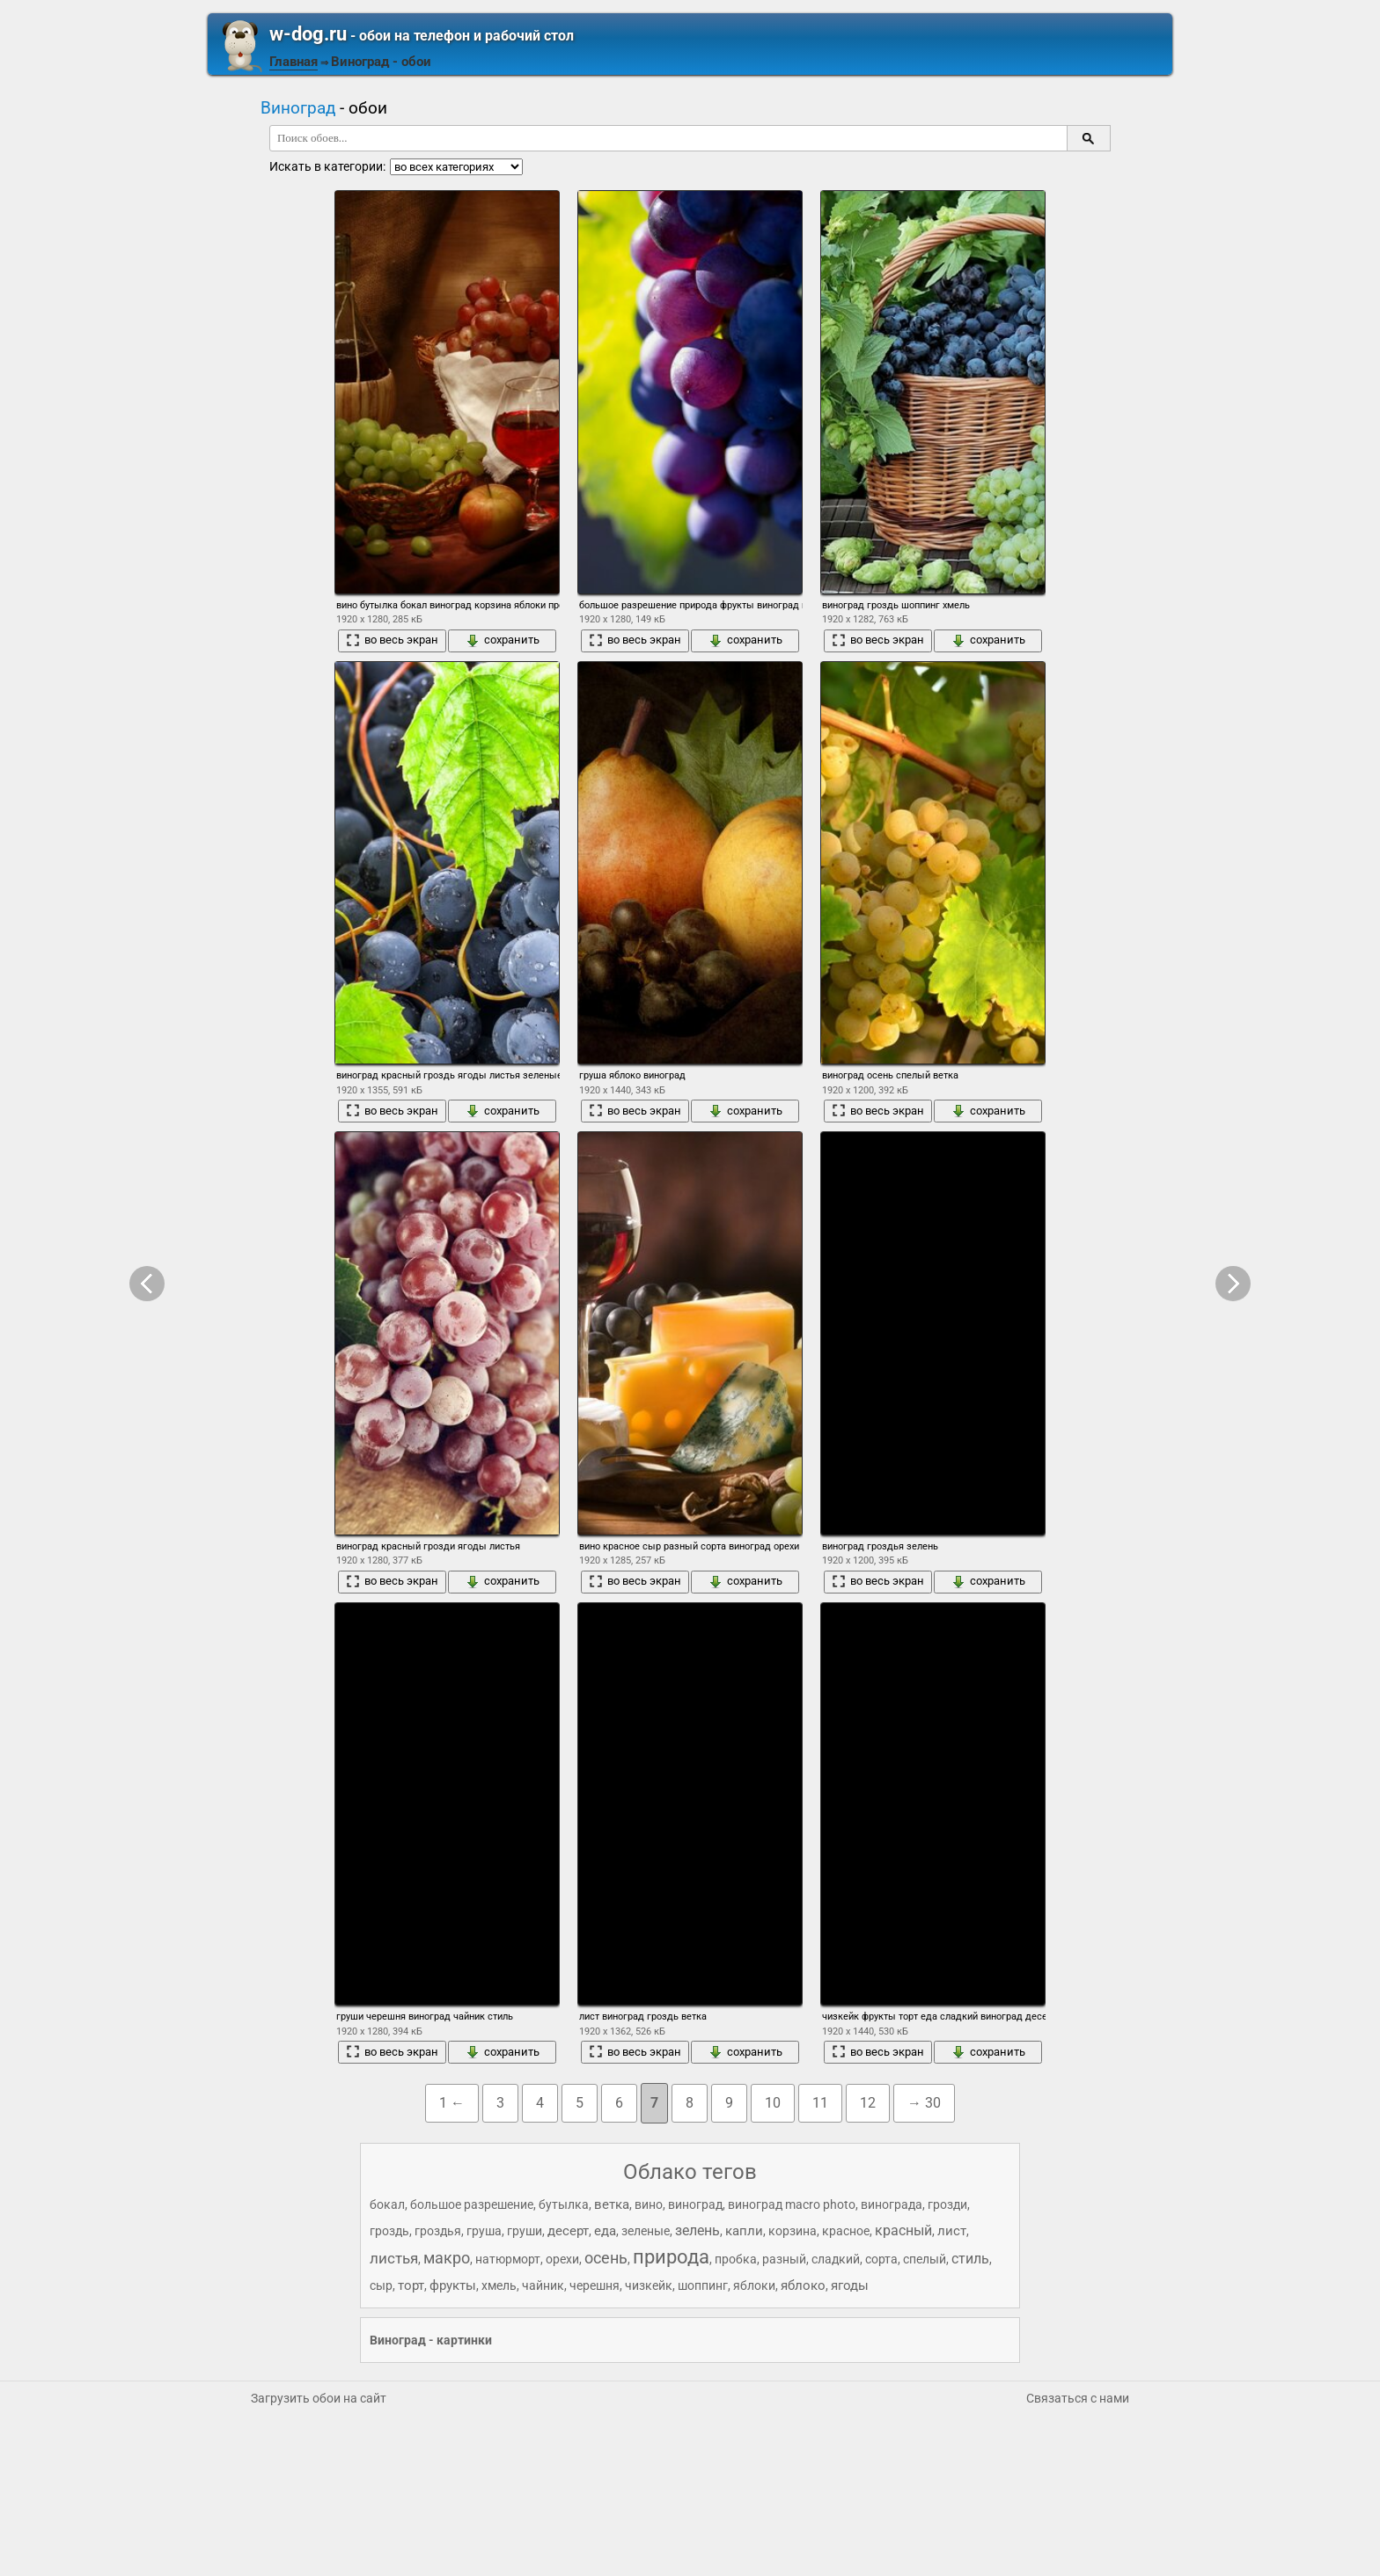 This screenshot has width=1380, height=2576. What do you see at coordinates (951, 2231) in the screenshot?
I see `лист` at bounding box center [951, 2231].